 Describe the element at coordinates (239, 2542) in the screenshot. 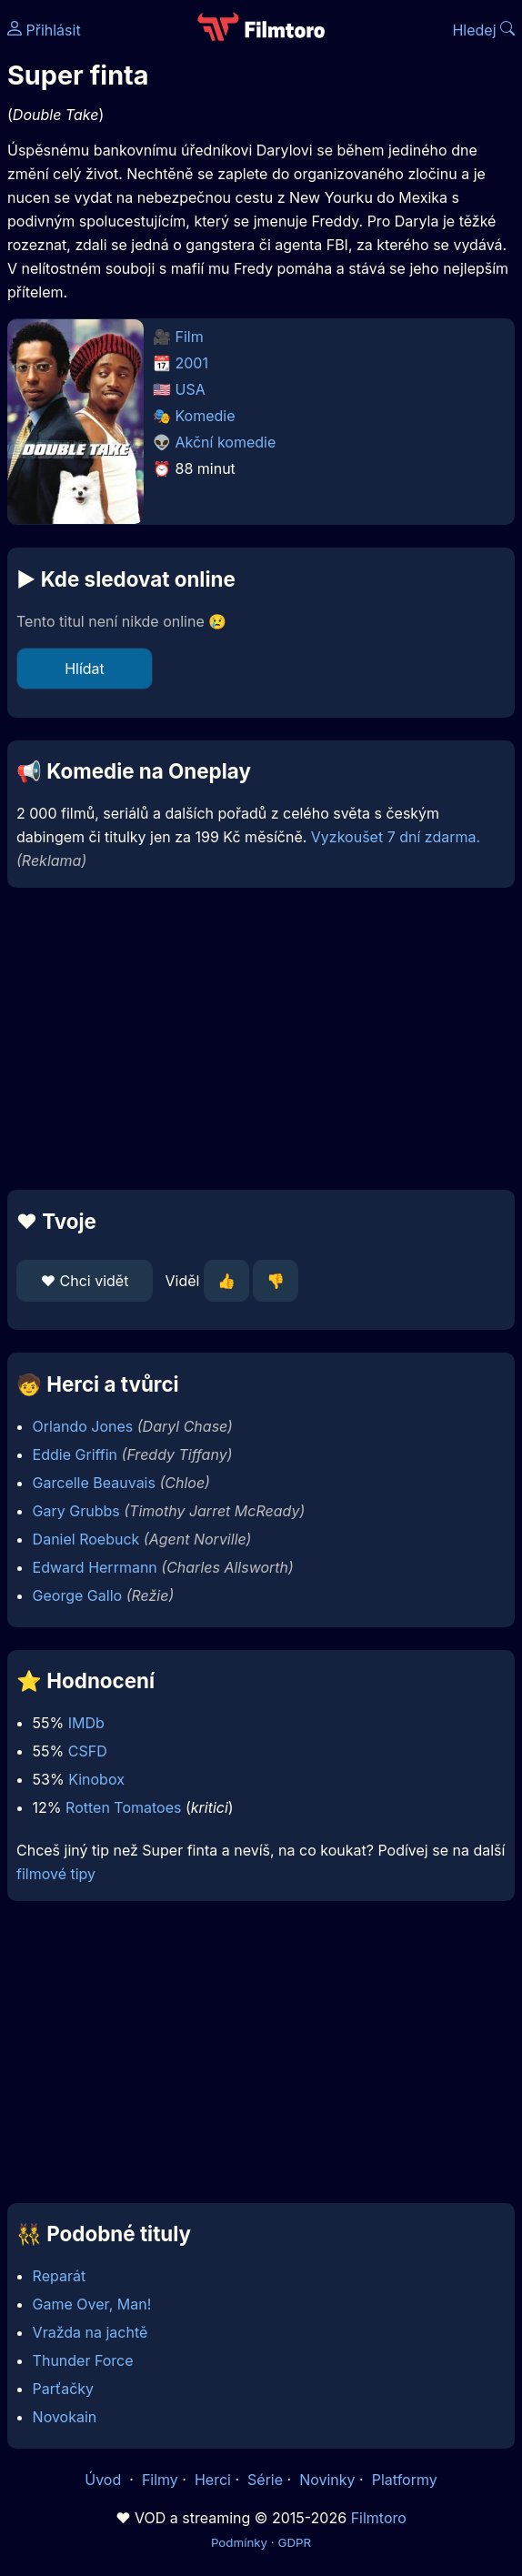

I see `Podmínky` at that location.